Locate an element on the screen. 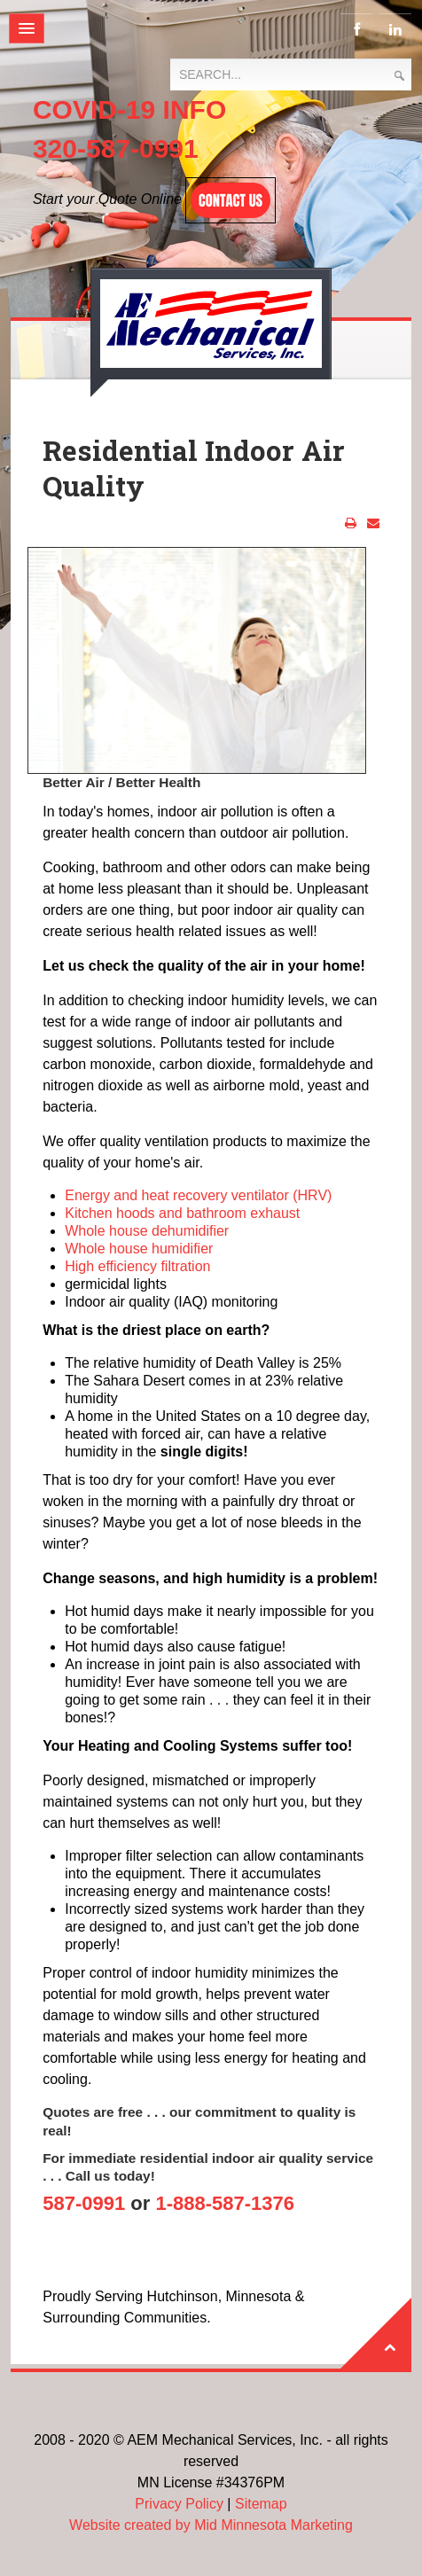  COVID-19 INFO is located at coordinates (129, 109).